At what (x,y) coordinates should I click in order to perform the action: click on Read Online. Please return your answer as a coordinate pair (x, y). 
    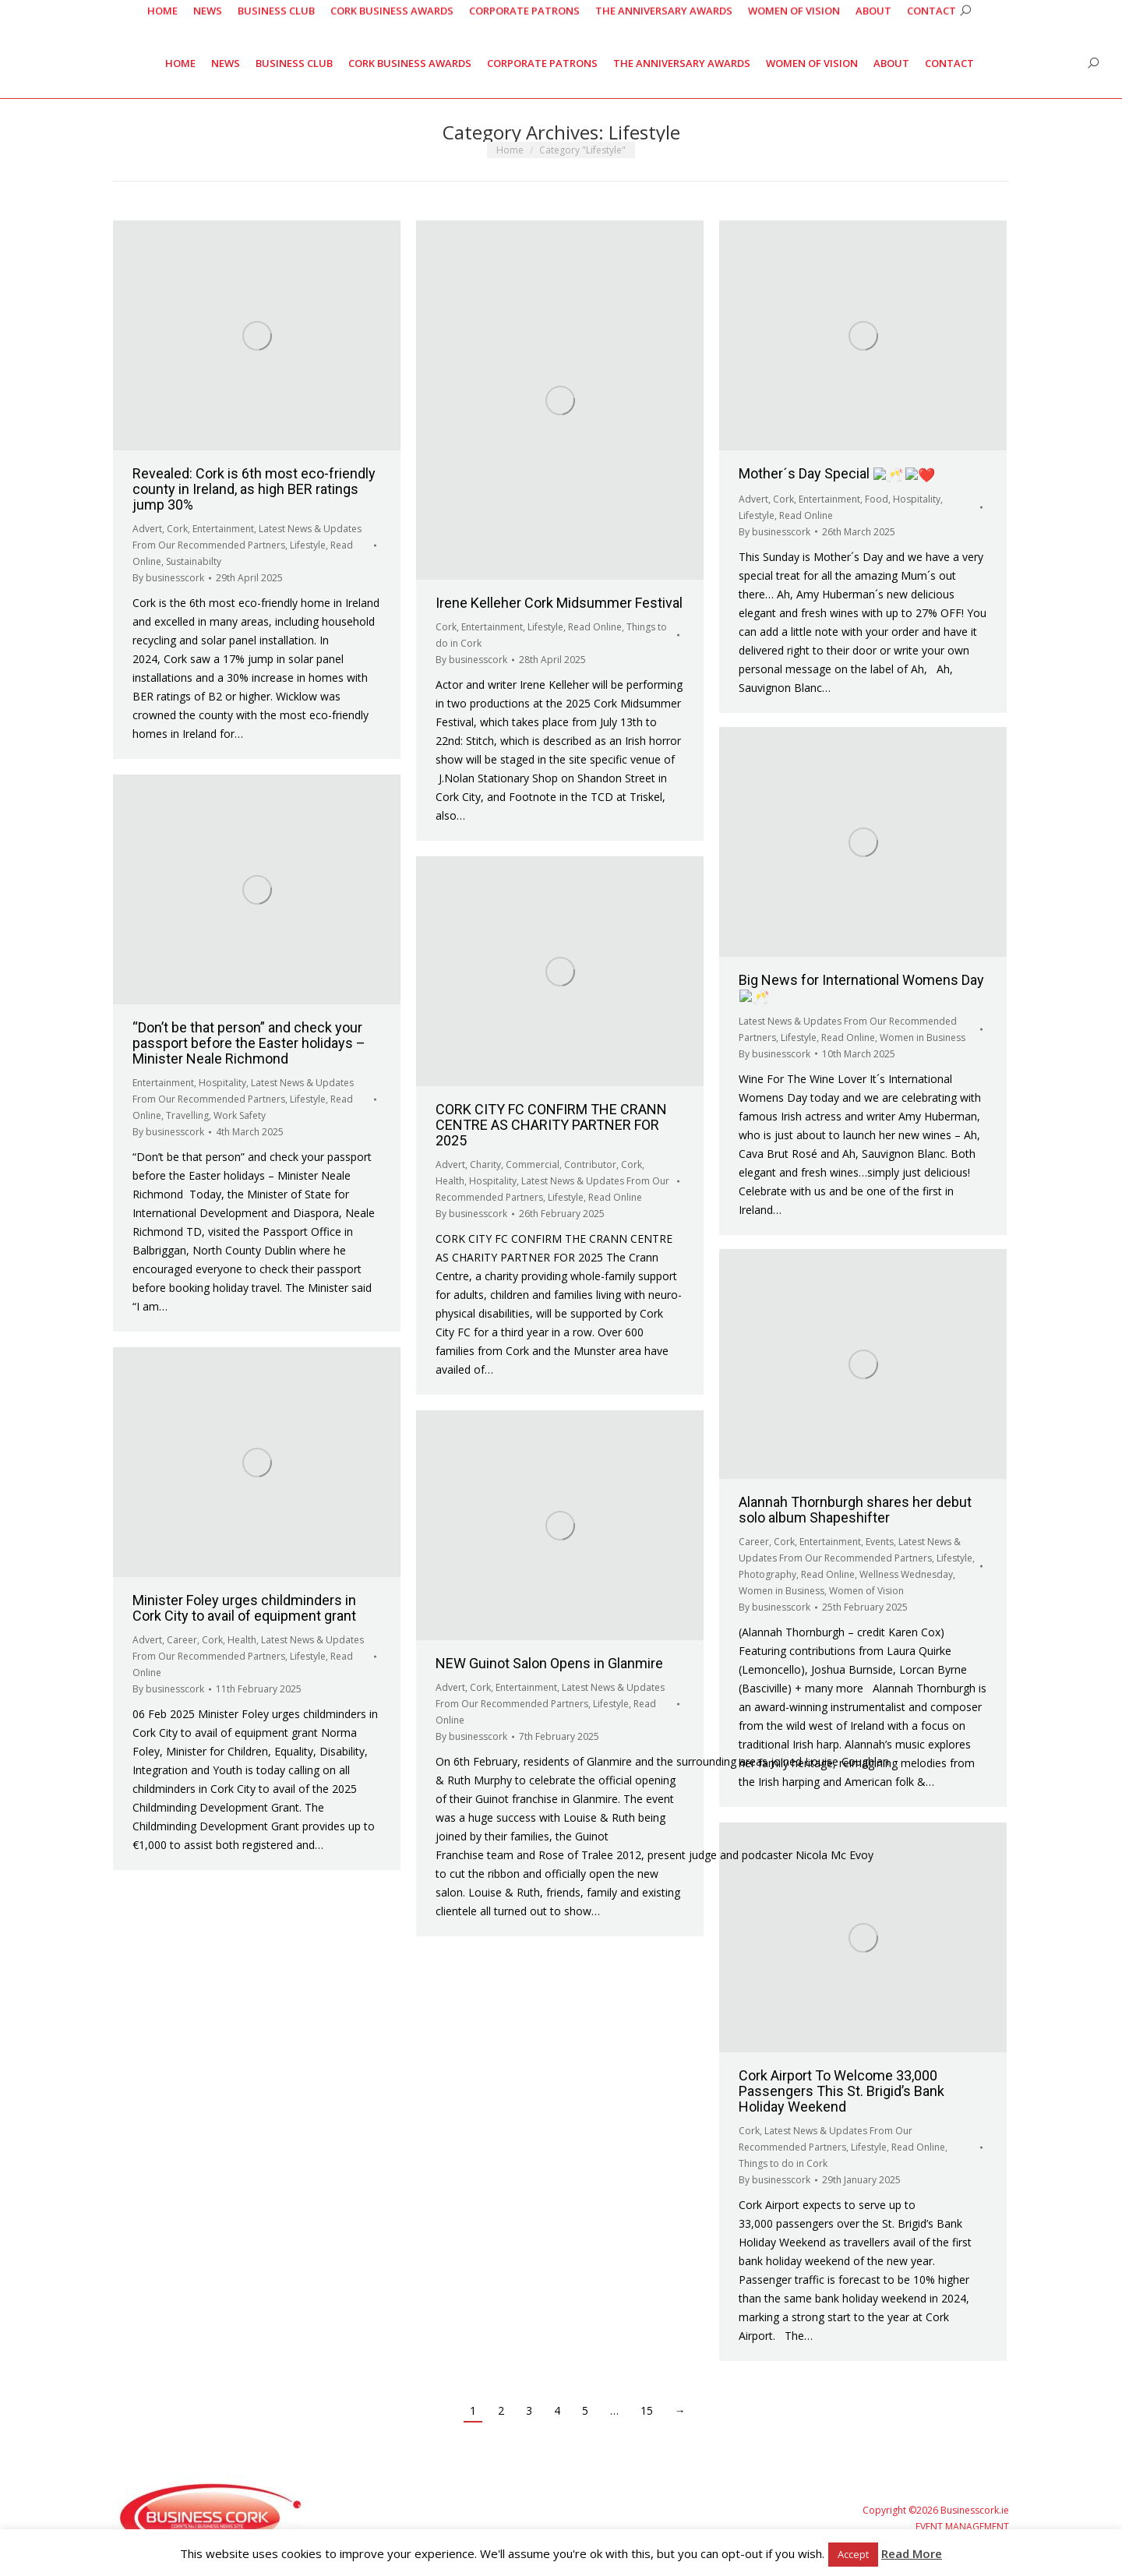
    Looking at the image, I should click on (595, 626).